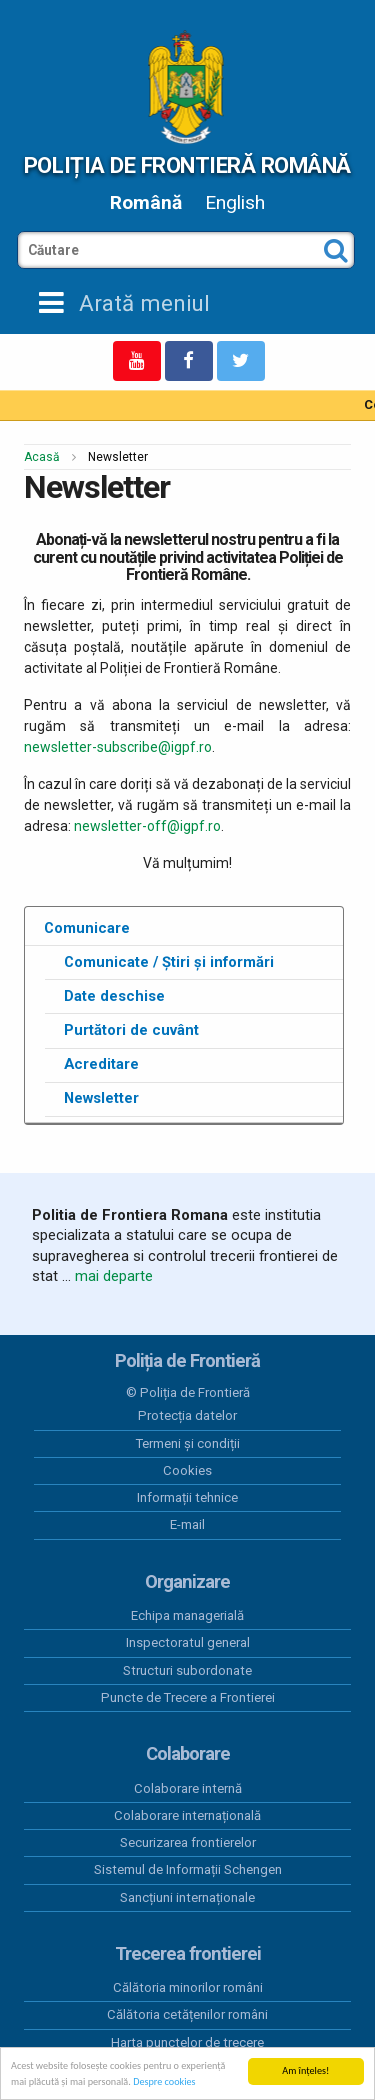 The image size is (375, 2100). Describe the element at coordinates (118, 747) in the screenshot. I see `newsletter-subscribe@igpf.ro` at that location.